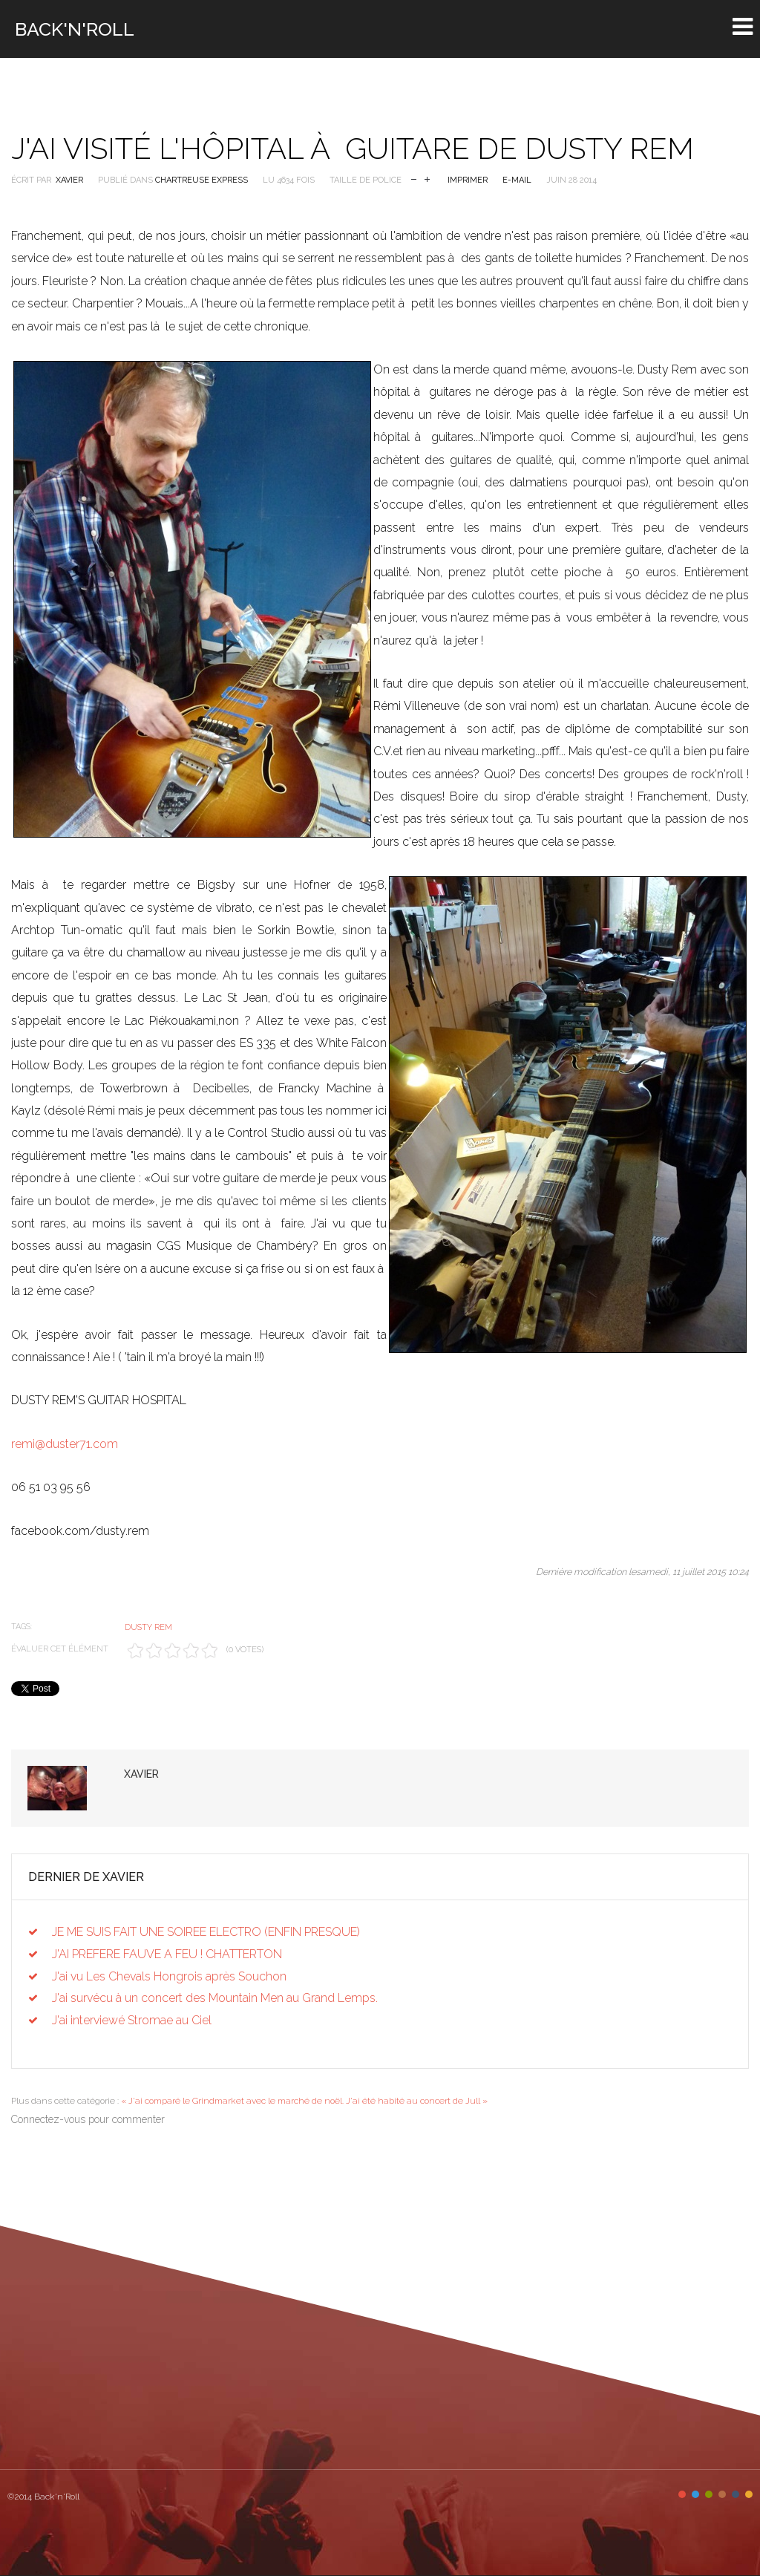 Image resolution: width=760 pixels, height=2576 pixels. Describe the element at coordinates (201, 180) in the screenshot. I see `Chartreuse Express` at that location.